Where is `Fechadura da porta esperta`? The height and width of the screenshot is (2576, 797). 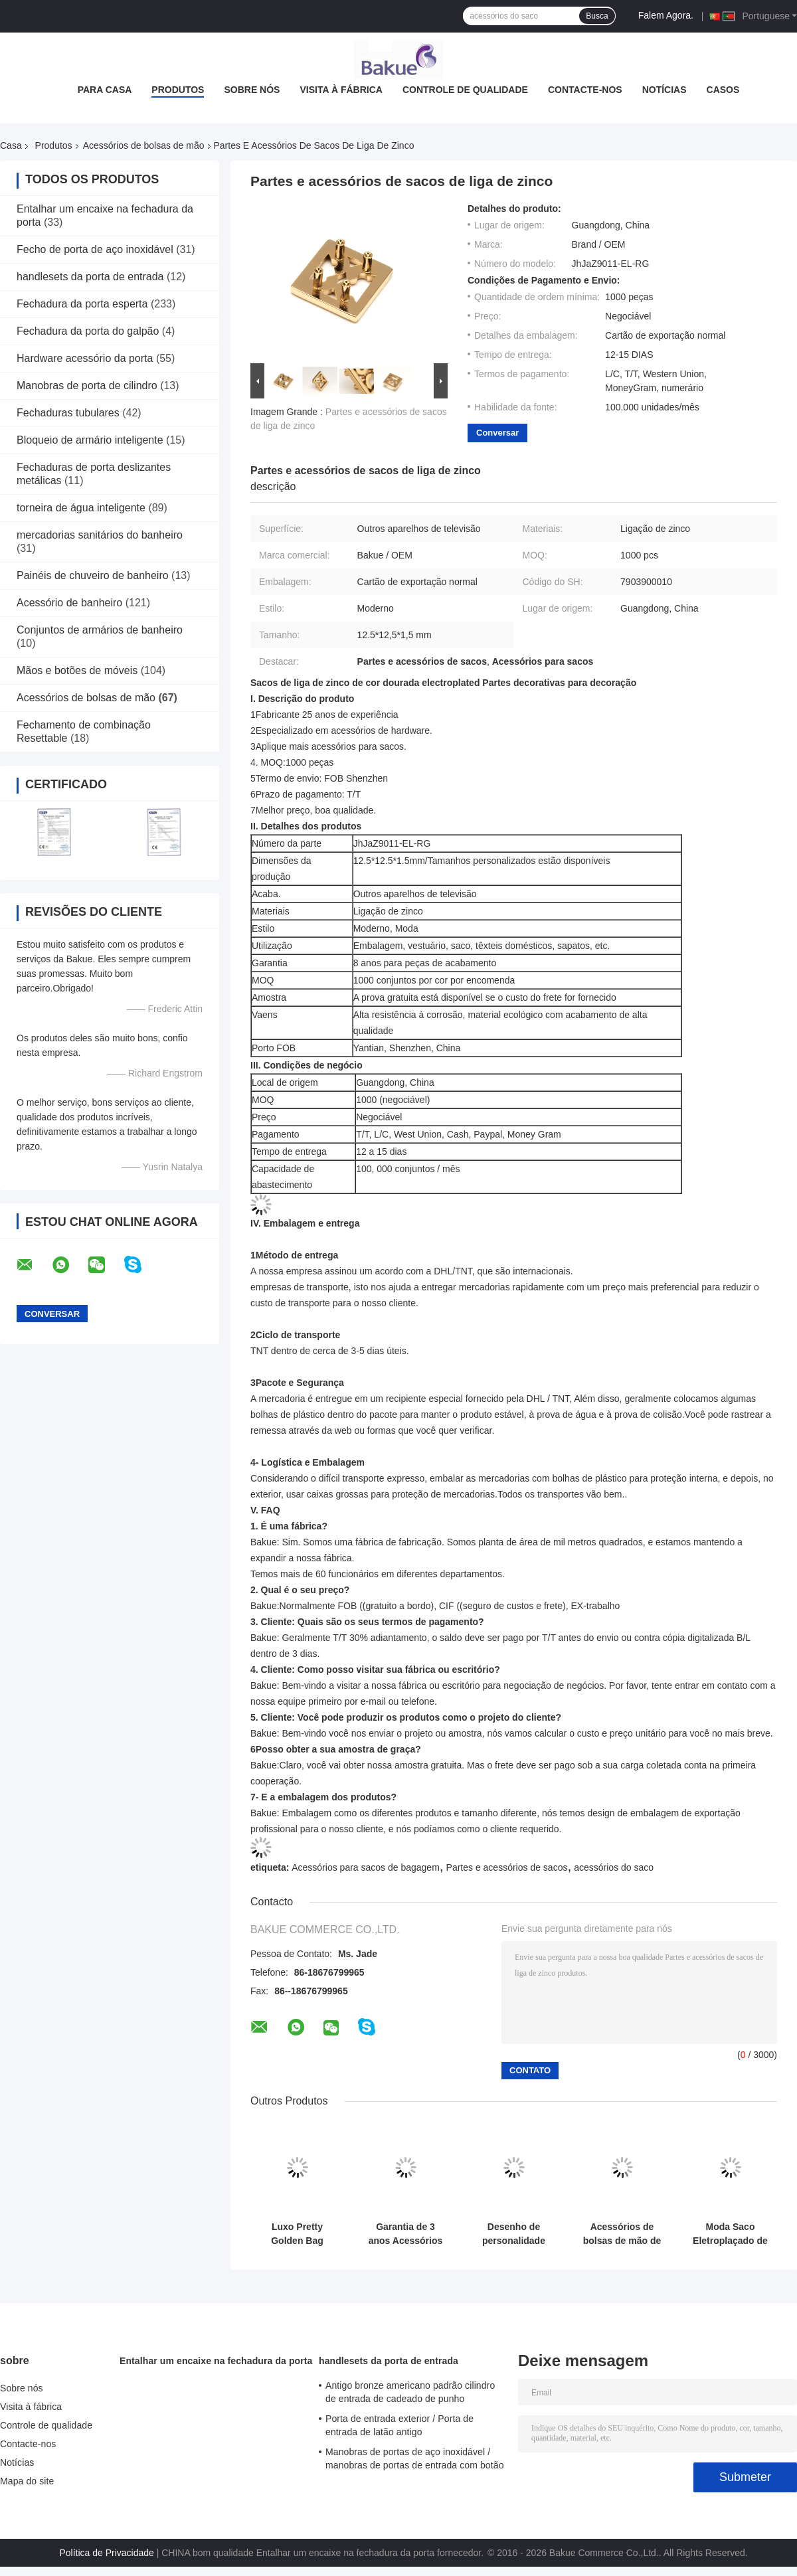 Fechadura da porta esperta is located at coordinates (82, 303).